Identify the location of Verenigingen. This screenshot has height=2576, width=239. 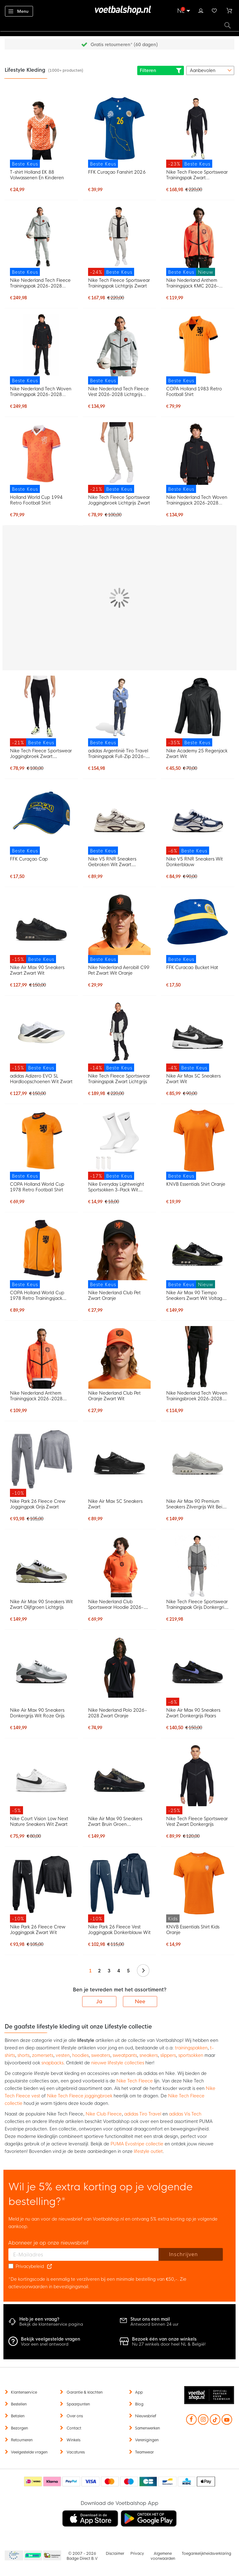
(147, 2440).